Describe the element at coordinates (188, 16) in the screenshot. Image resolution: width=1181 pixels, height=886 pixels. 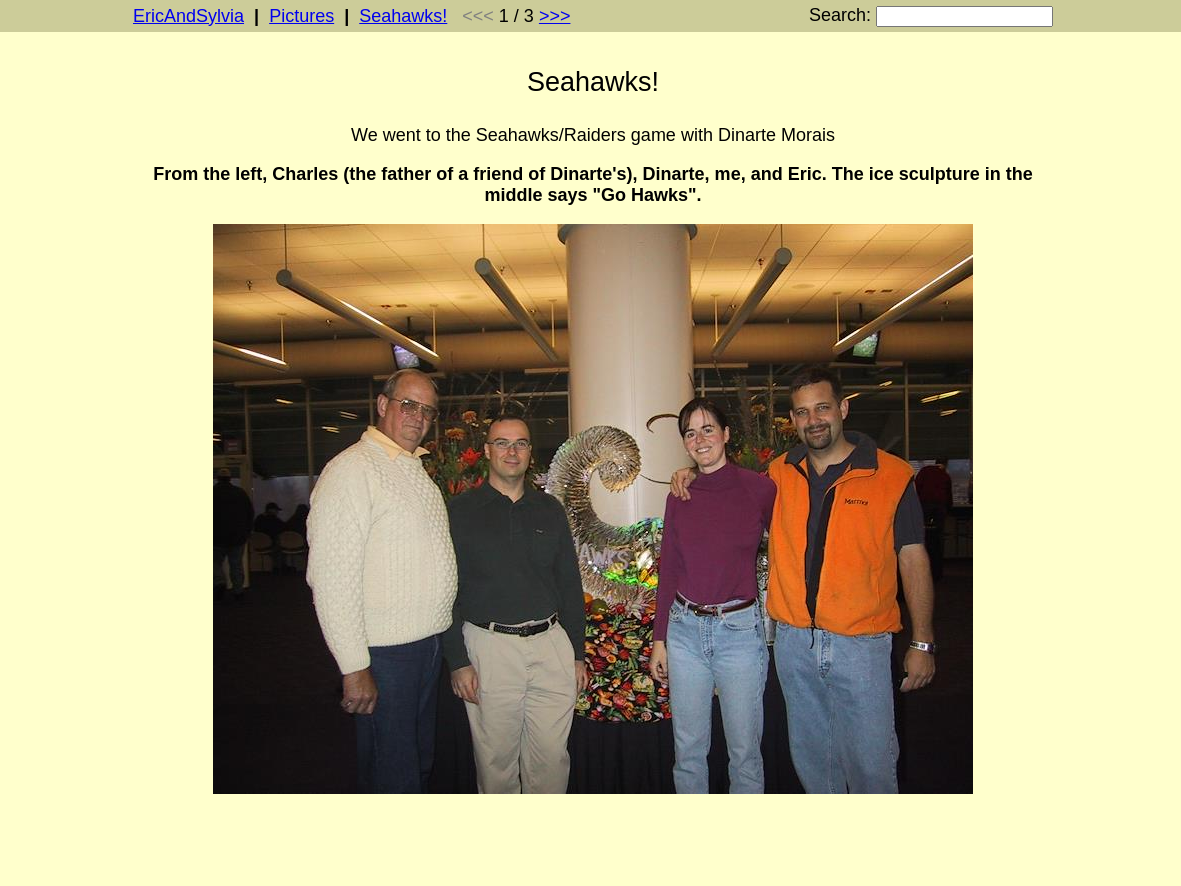
I see `EricAndSylvia` at that location.